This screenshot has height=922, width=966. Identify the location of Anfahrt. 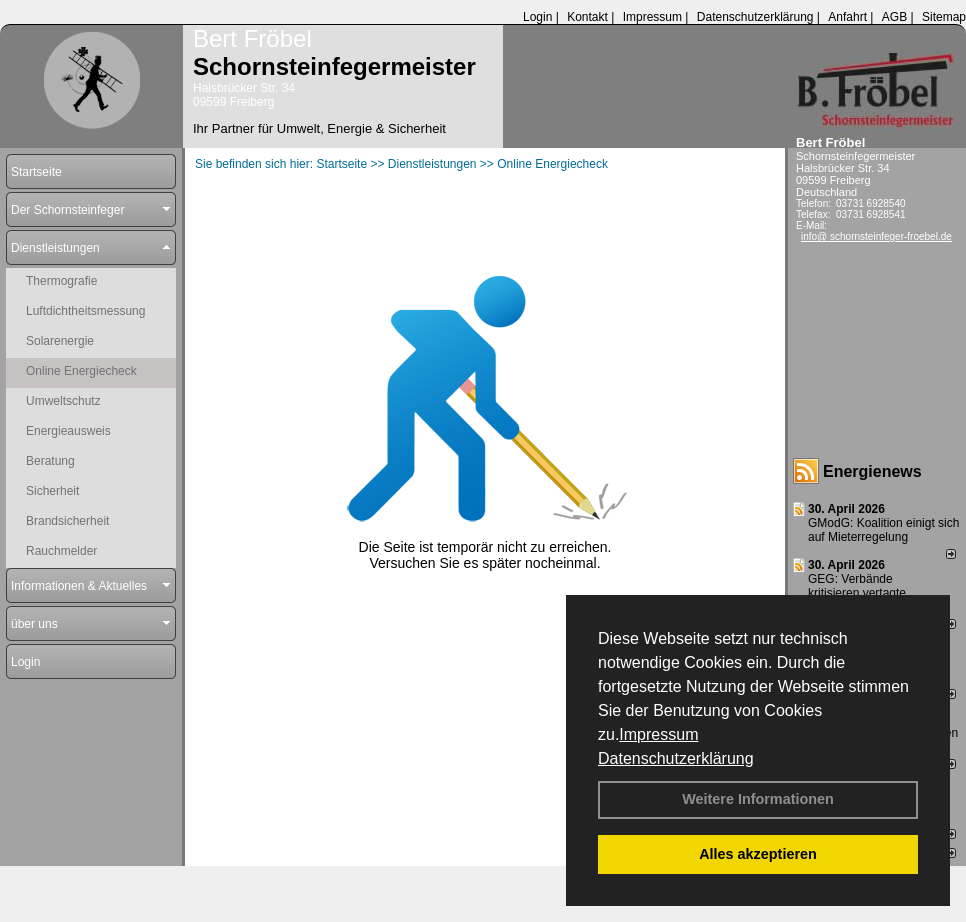
(847, 17).